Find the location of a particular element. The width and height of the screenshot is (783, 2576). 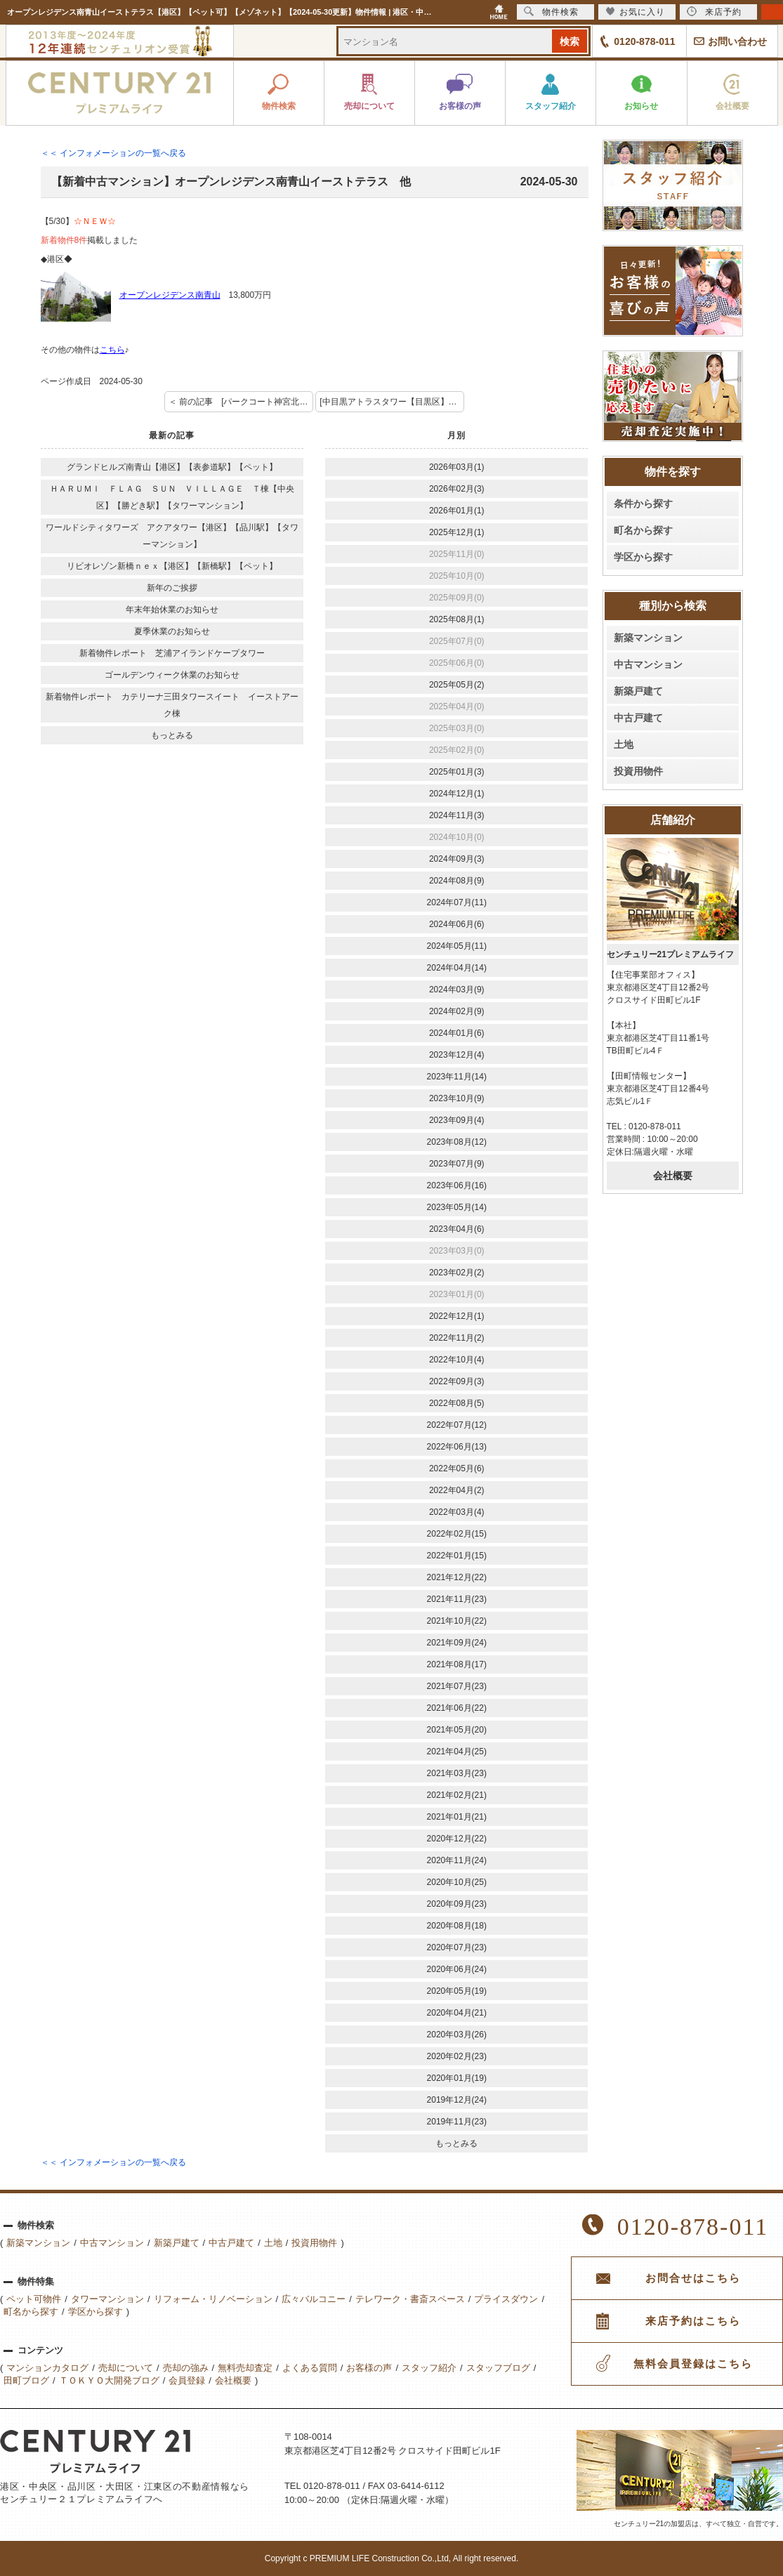

2022年03月(4) is located at coordinates (457, 1512).